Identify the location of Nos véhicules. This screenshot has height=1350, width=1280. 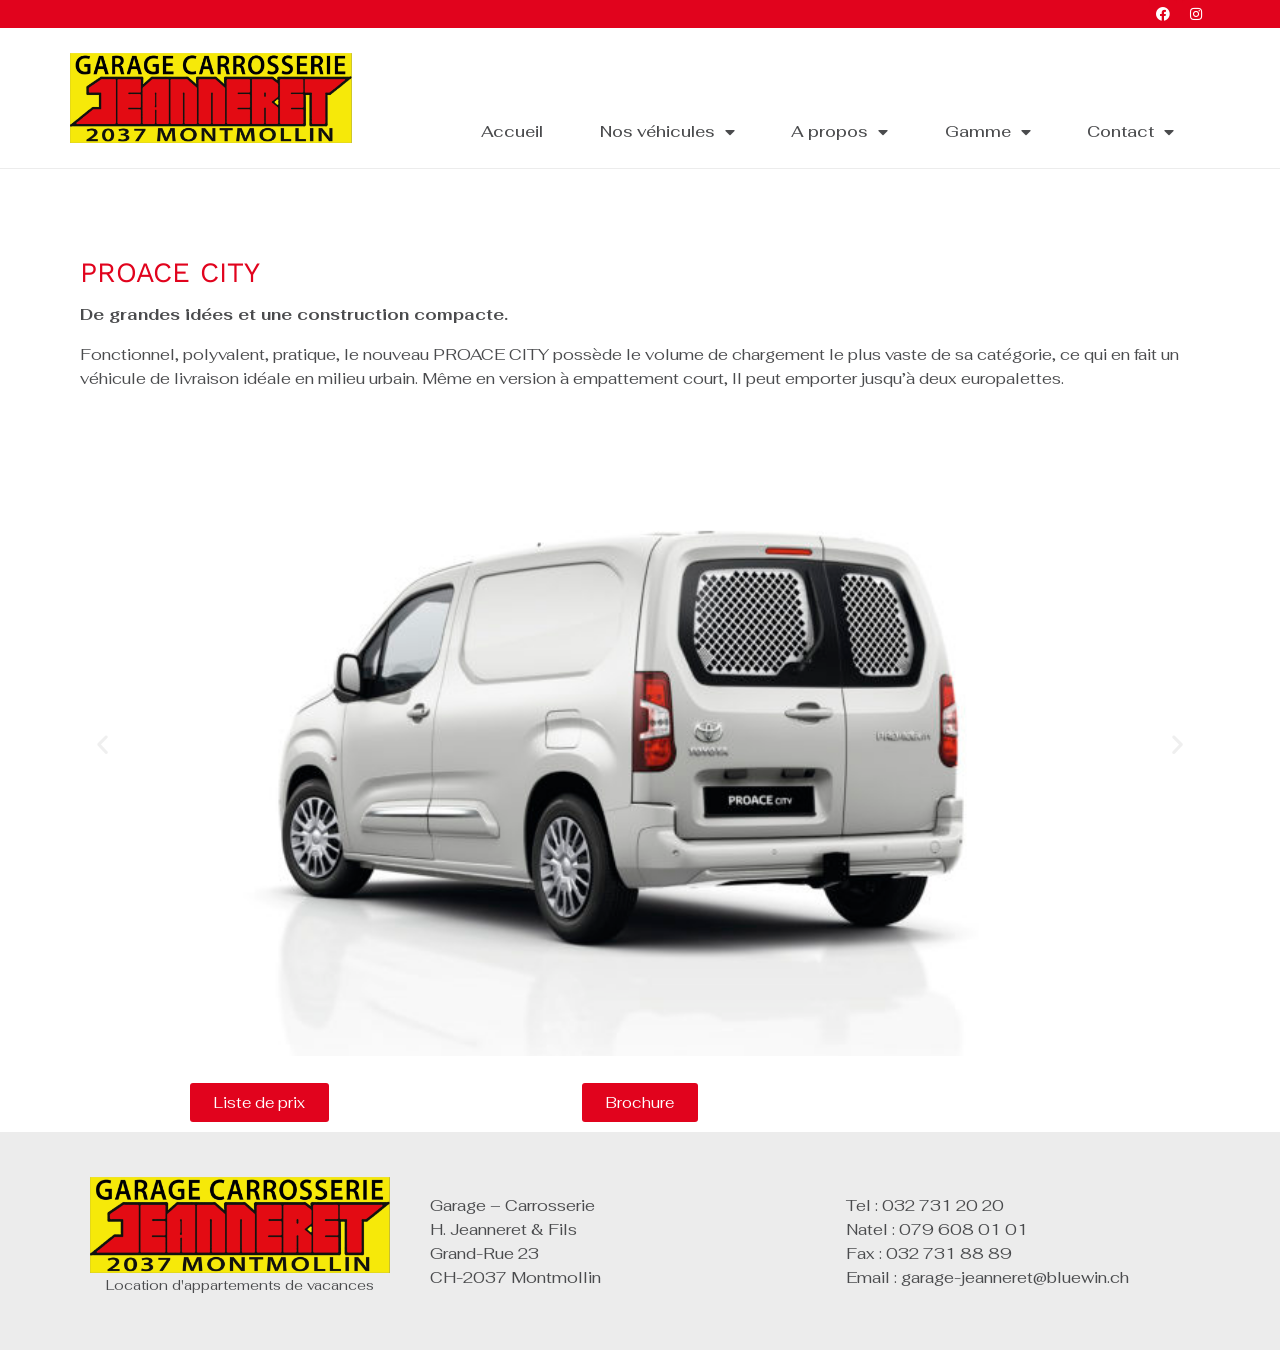
(667, 132).